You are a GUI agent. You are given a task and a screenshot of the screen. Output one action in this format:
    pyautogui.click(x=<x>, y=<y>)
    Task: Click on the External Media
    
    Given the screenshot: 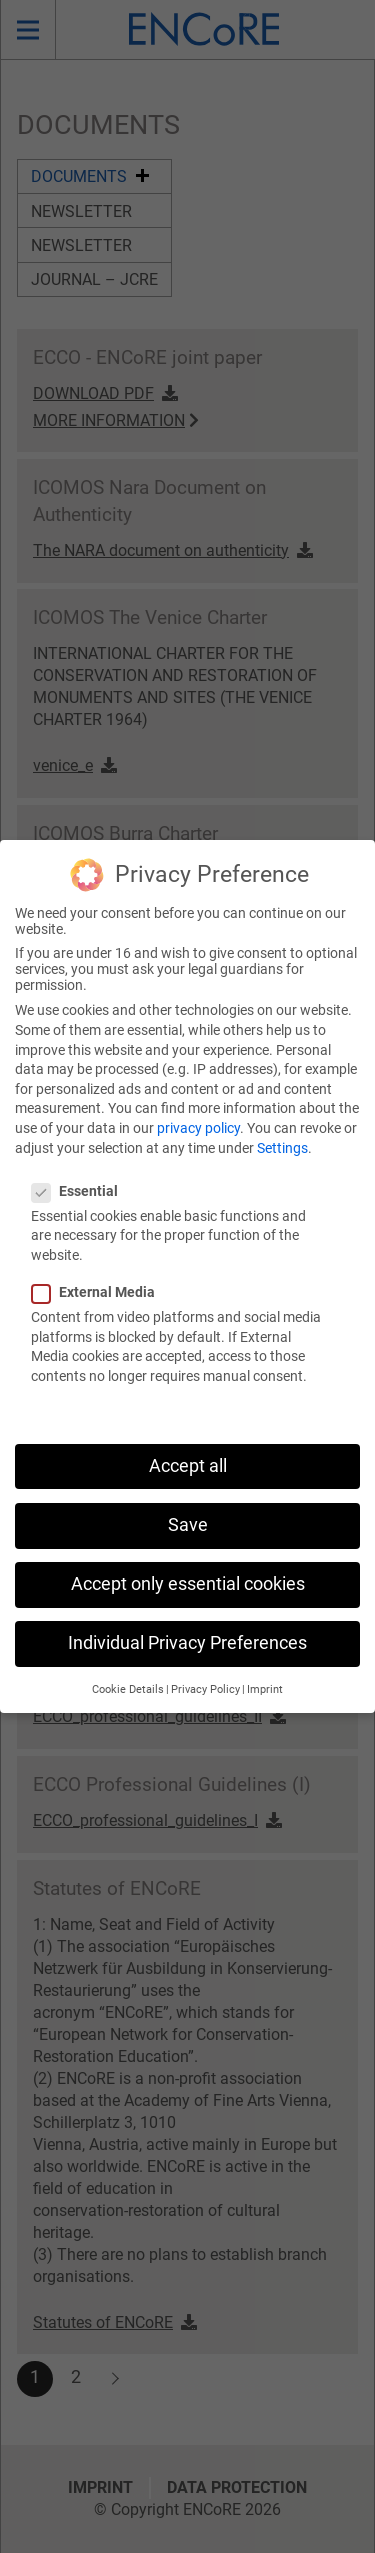 What is the action you would take?
    pyautogui.click(x=99, y=1267)
    